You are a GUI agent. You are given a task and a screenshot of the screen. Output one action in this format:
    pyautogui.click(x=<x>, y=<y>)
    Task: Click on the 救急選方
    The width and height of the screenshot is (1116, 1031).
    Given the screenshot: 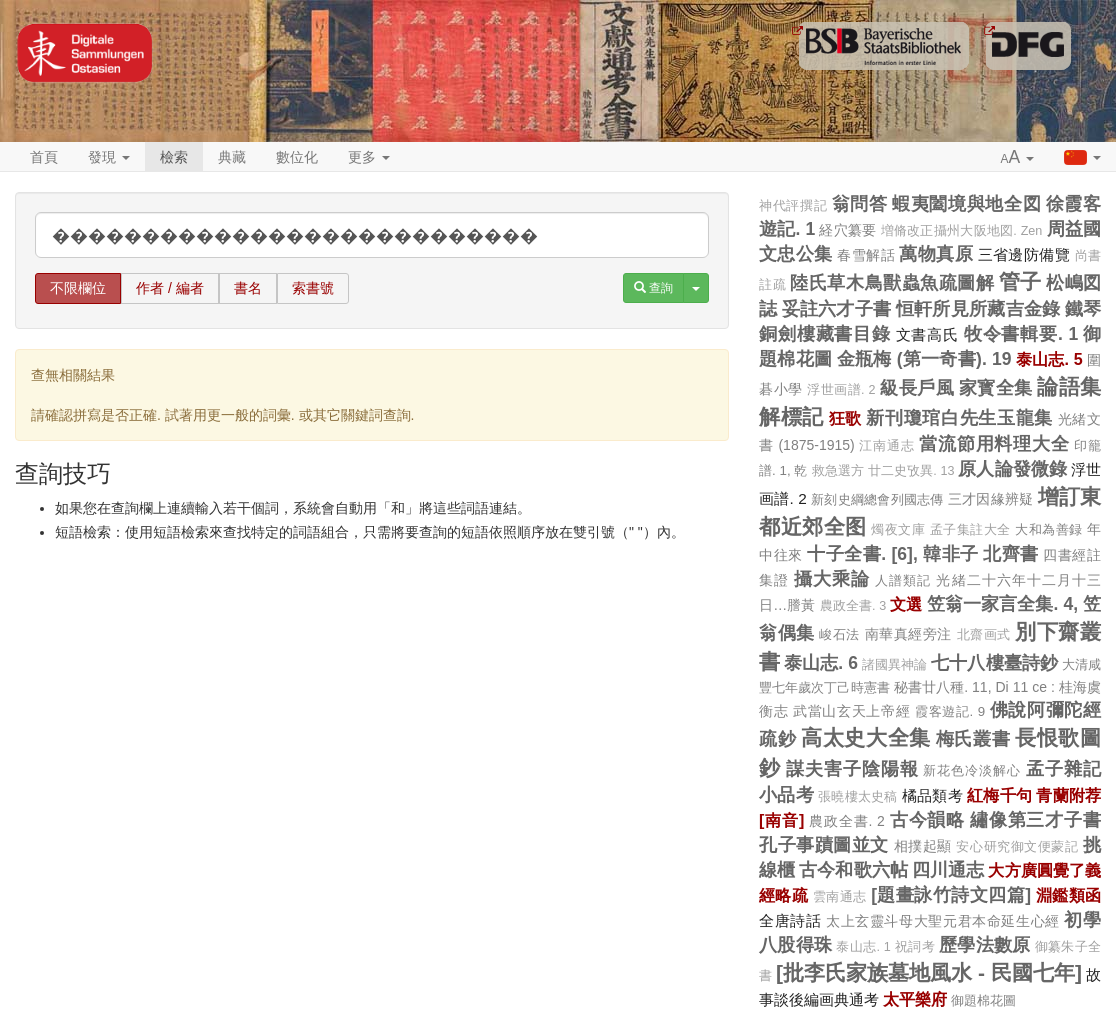 What is the action you would take?
    pyautogui.click(x=838, y=471)
    